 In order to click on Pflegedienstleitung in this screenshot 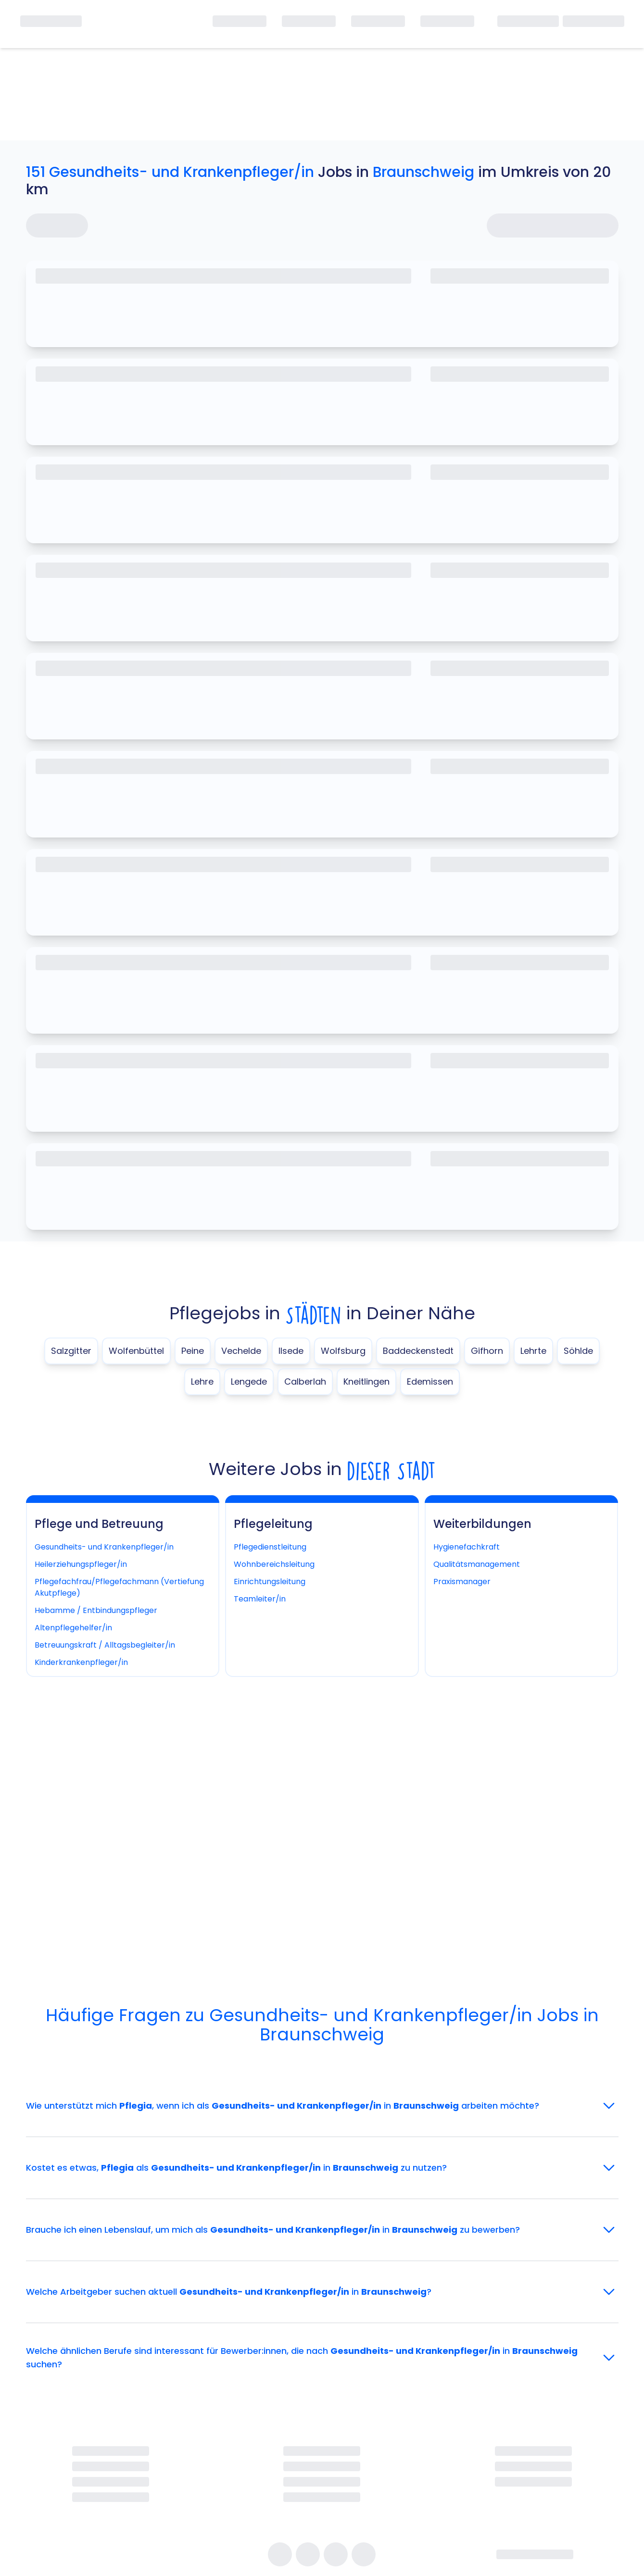, I will do `click(270, 1546)`.